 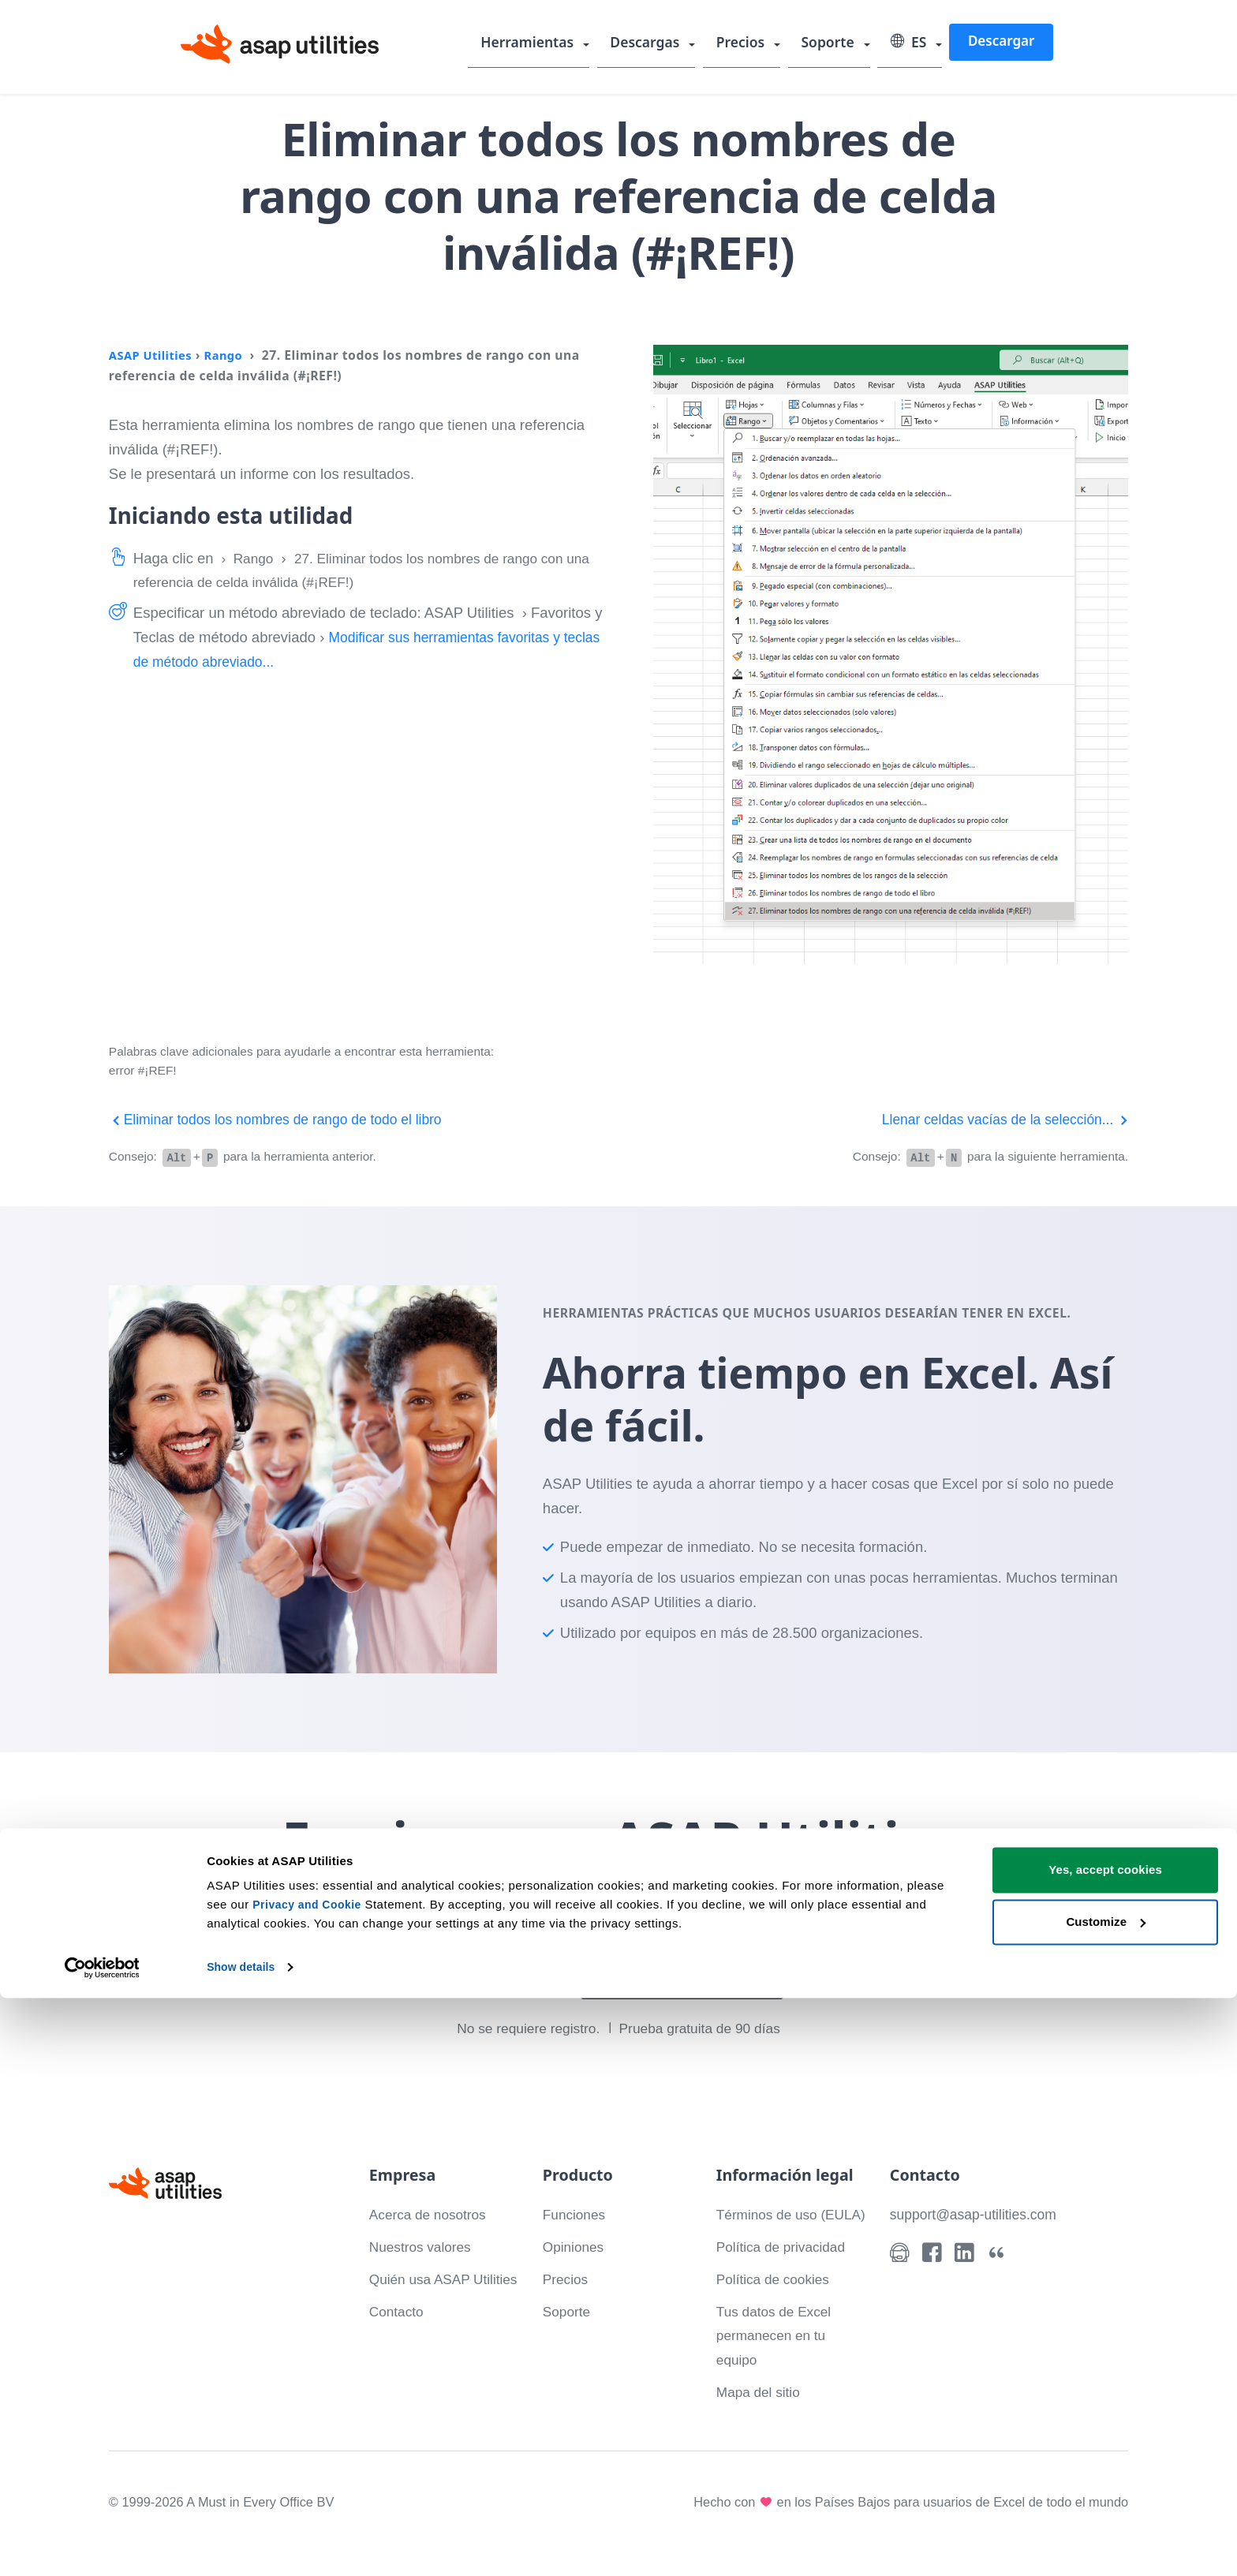 What do you see at coordinates (831, 43) in the screenshot?
I see `Soporte` at bounding box center [831, 43].